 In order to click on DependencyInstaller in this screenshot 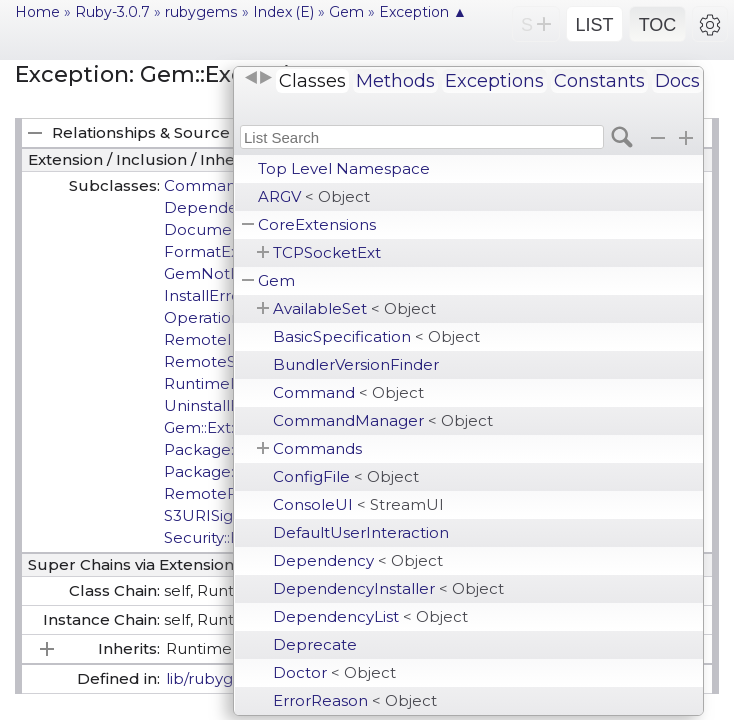, I will do `click(388, 588)`.